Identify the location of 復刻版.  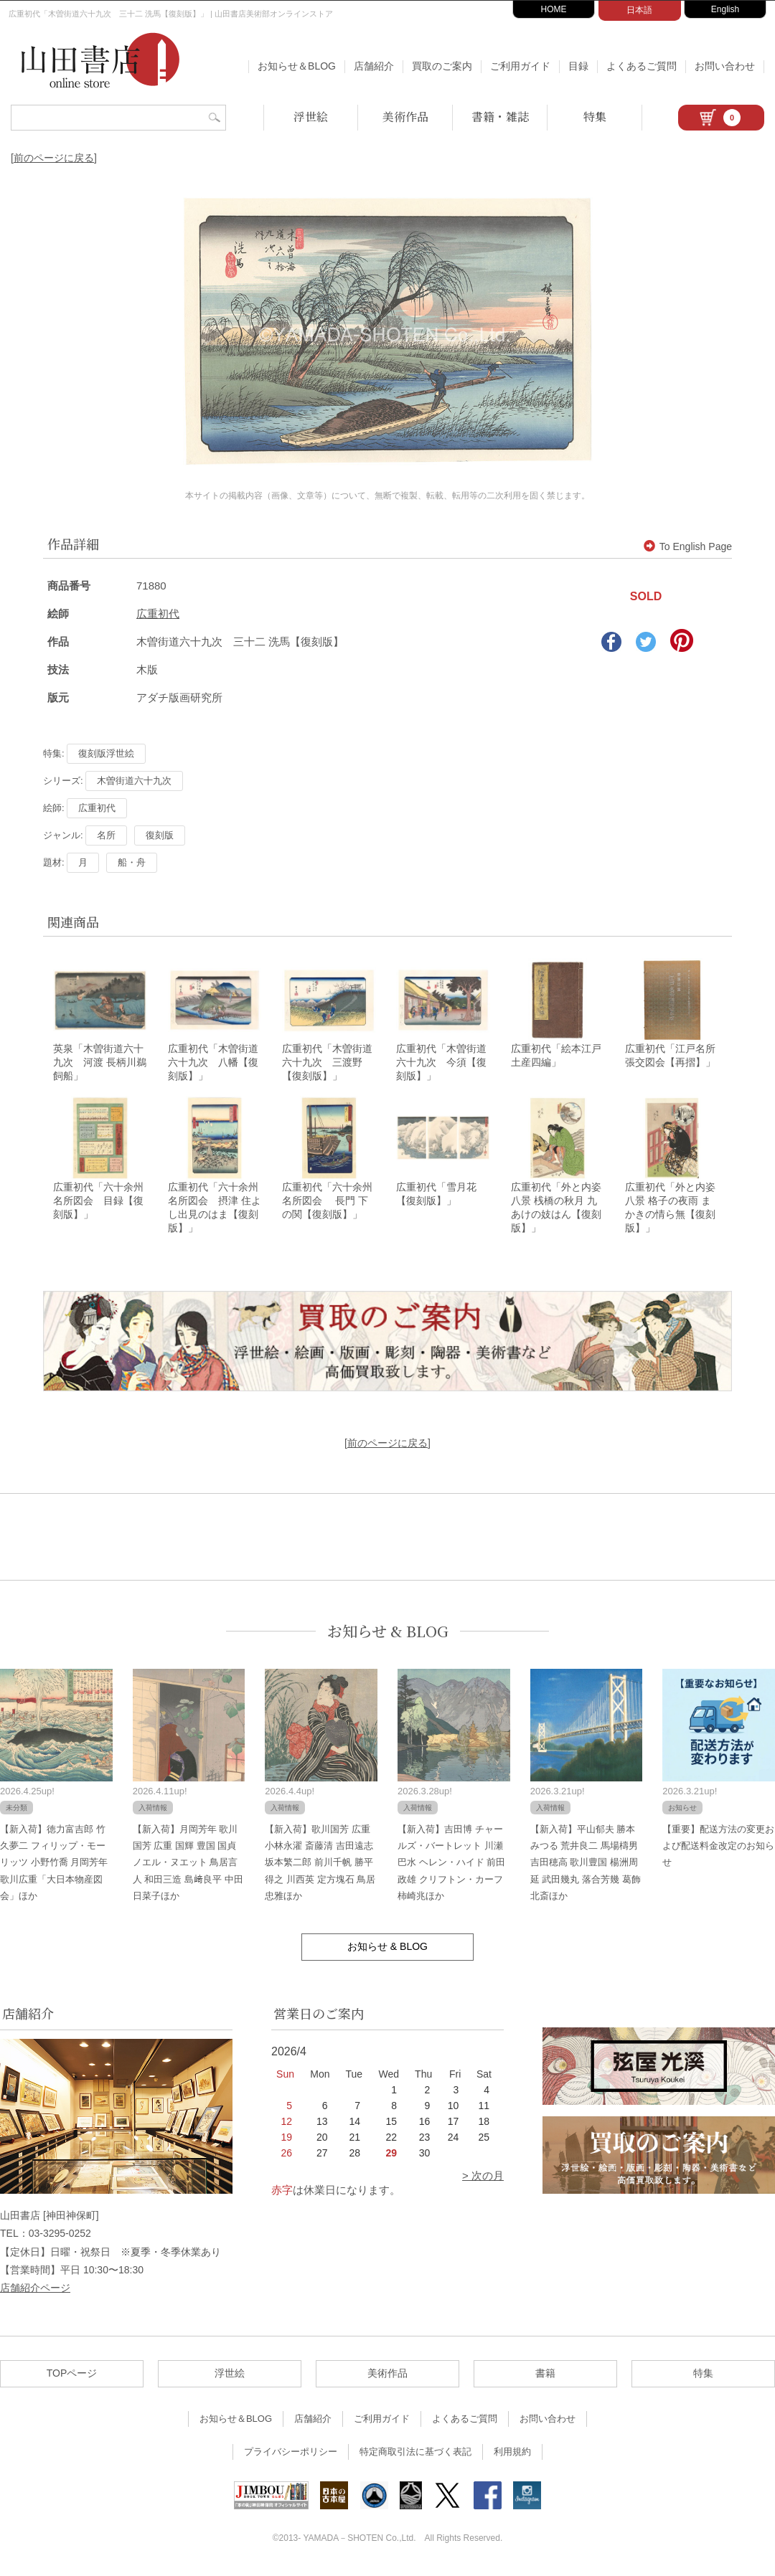
(160, 835).